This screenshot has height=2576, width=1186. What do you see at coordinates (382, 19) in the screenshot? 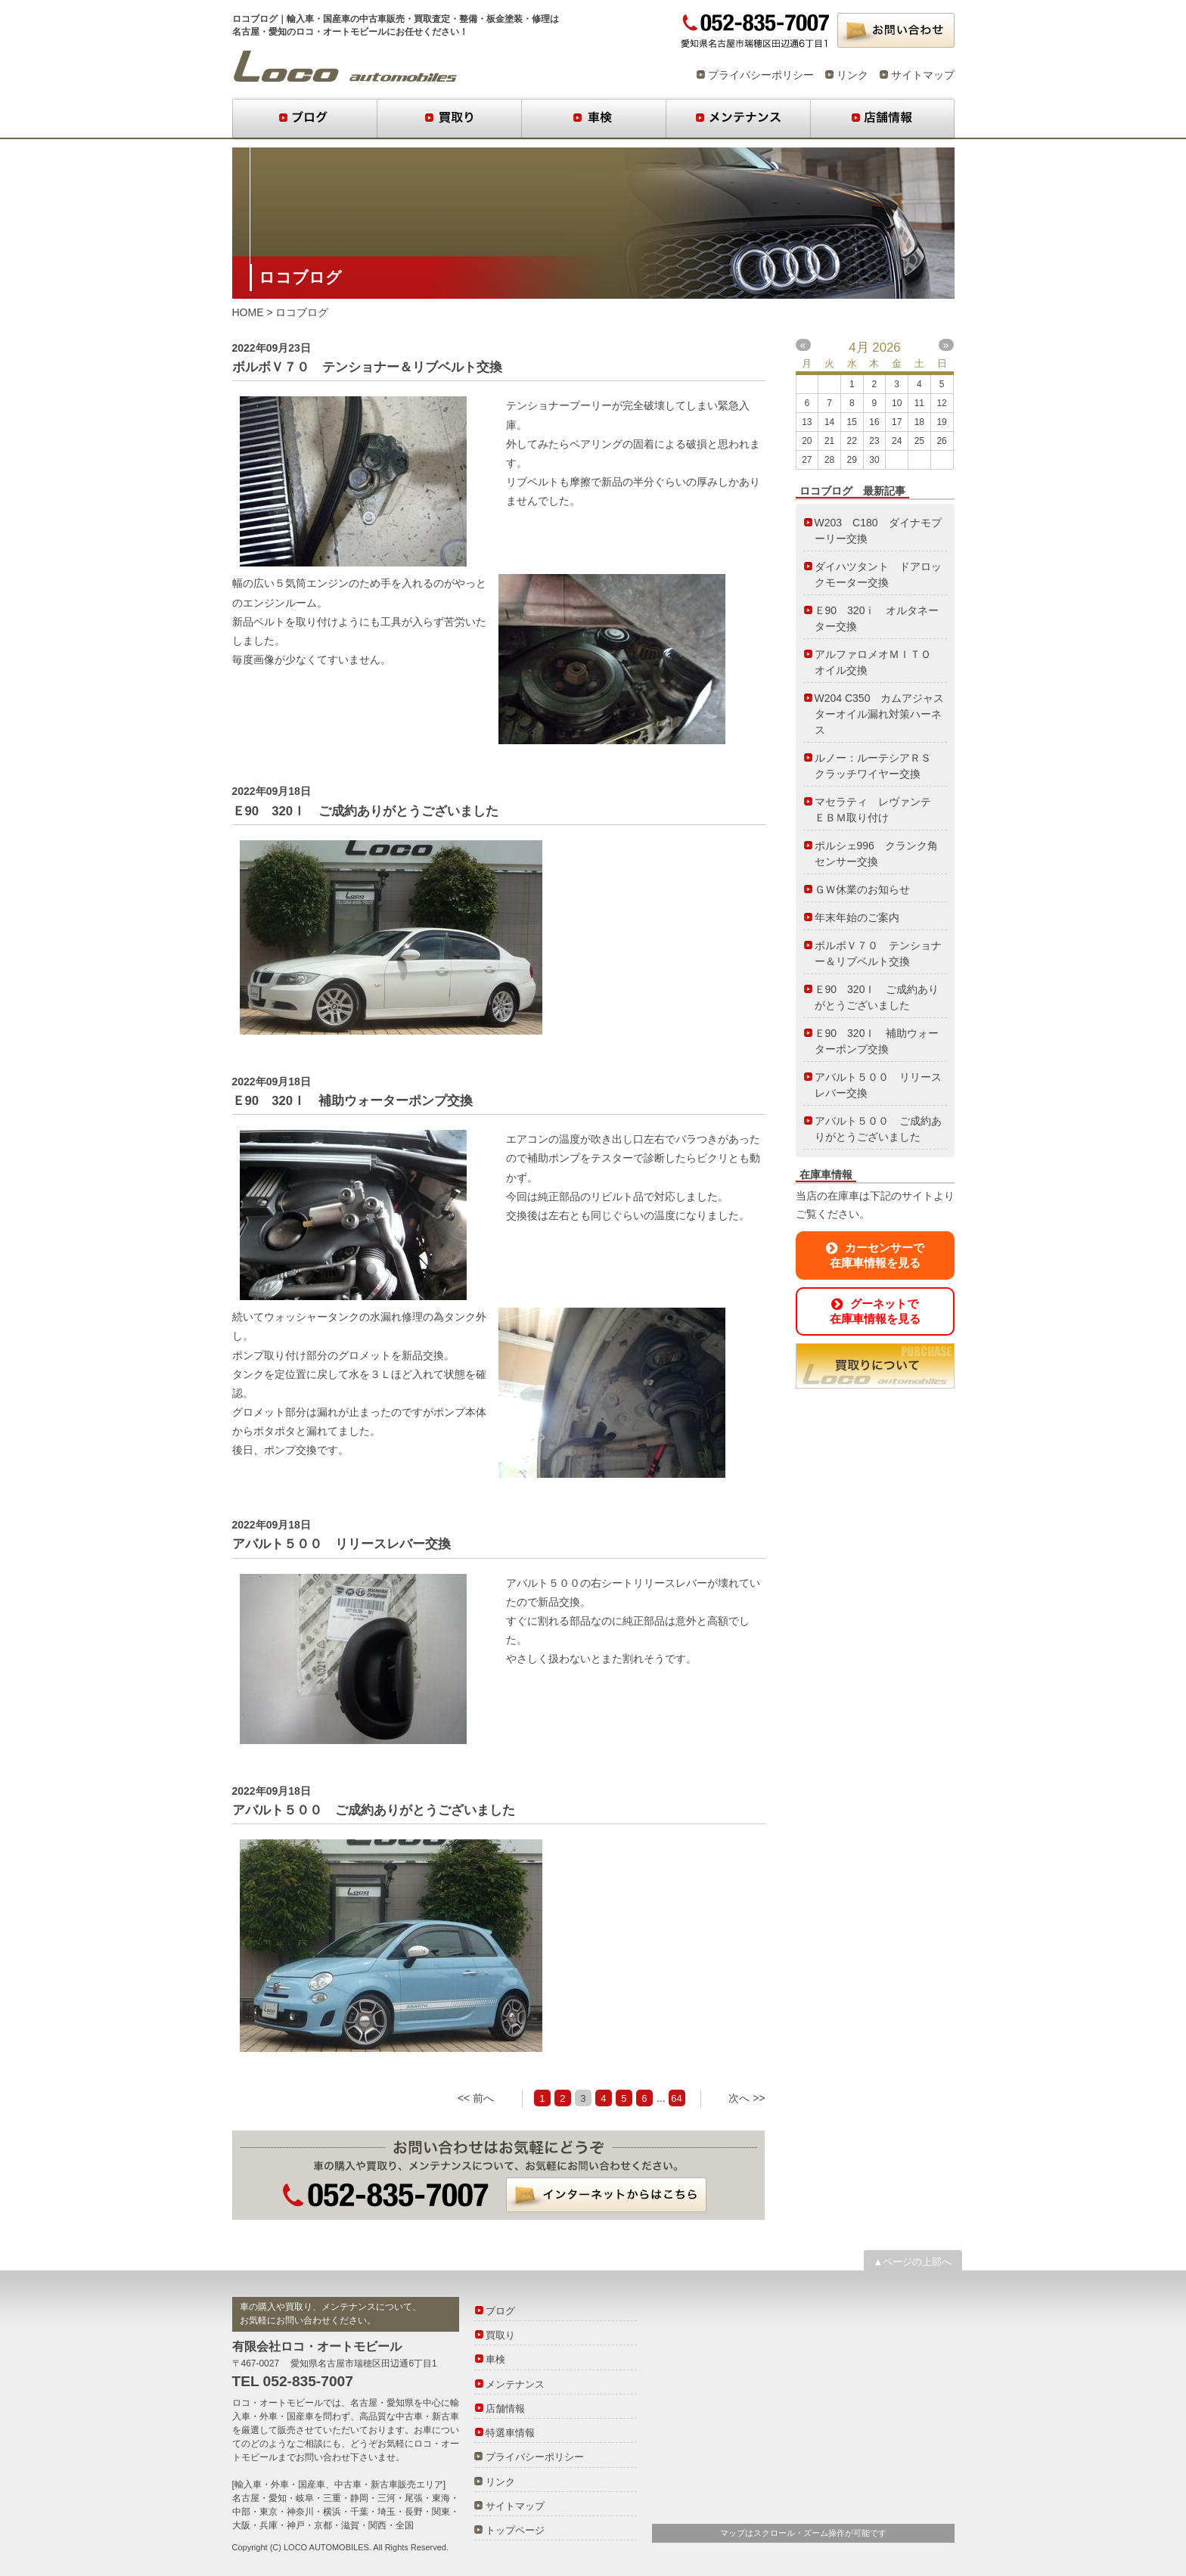
I see `中古車販売` at bounding box center [382, 19].